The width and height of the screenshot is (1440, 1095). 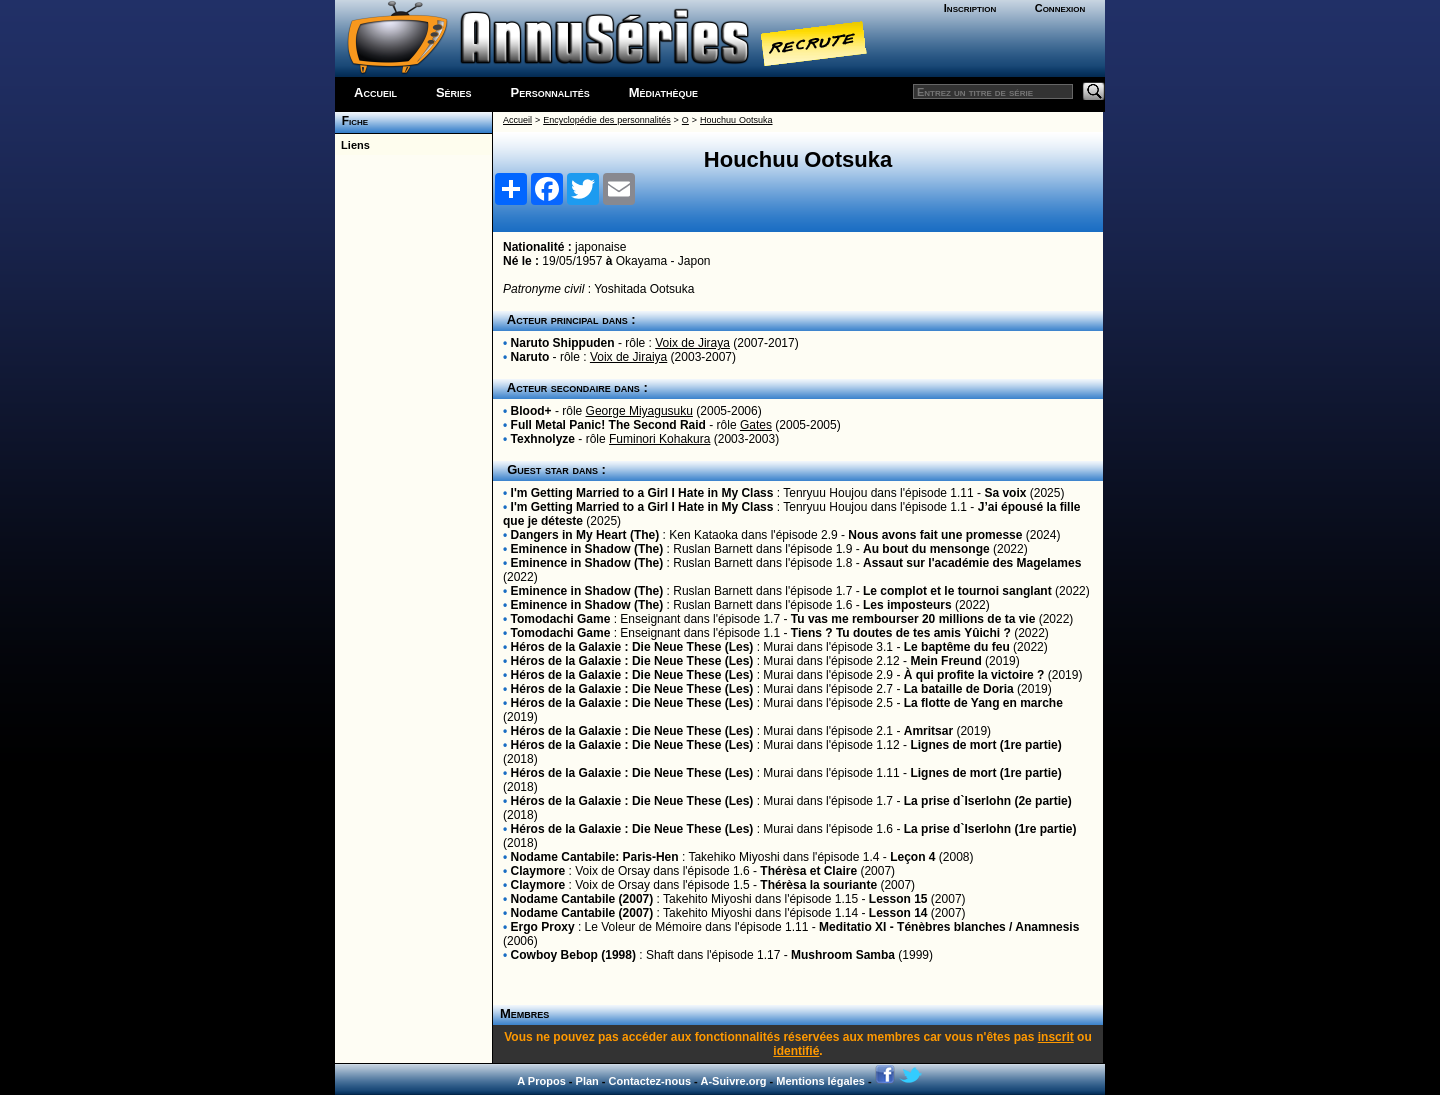 I want to click on Dangers in My Heart (The), so click(x=585, y=535).